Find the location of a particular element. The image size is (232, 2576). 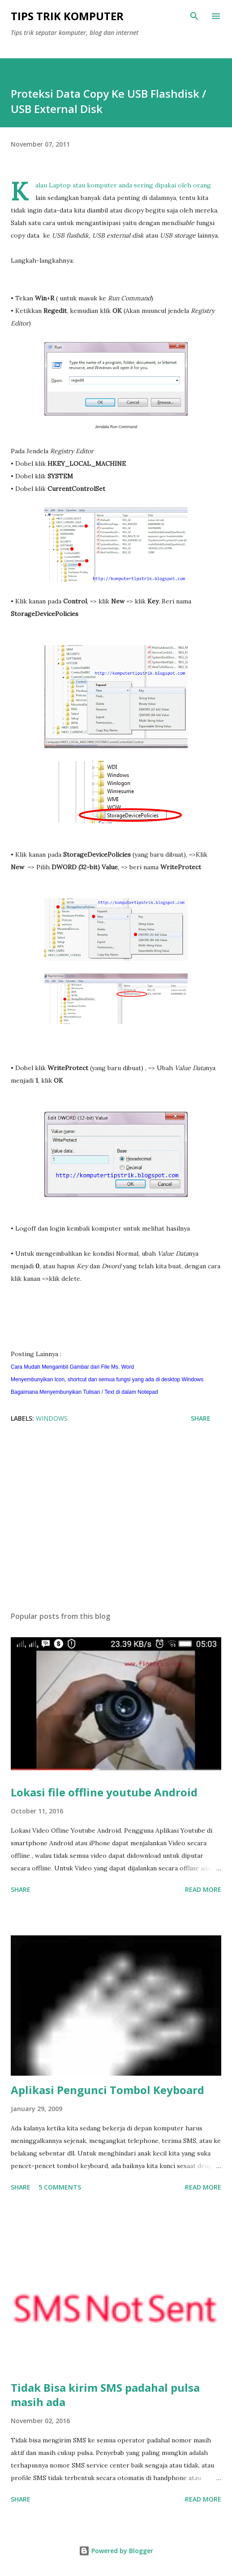

Menyembunyikan Icon, shortcut dan semua fungsi yang ada di desktop Windows is located at coordinates (108, 1379).